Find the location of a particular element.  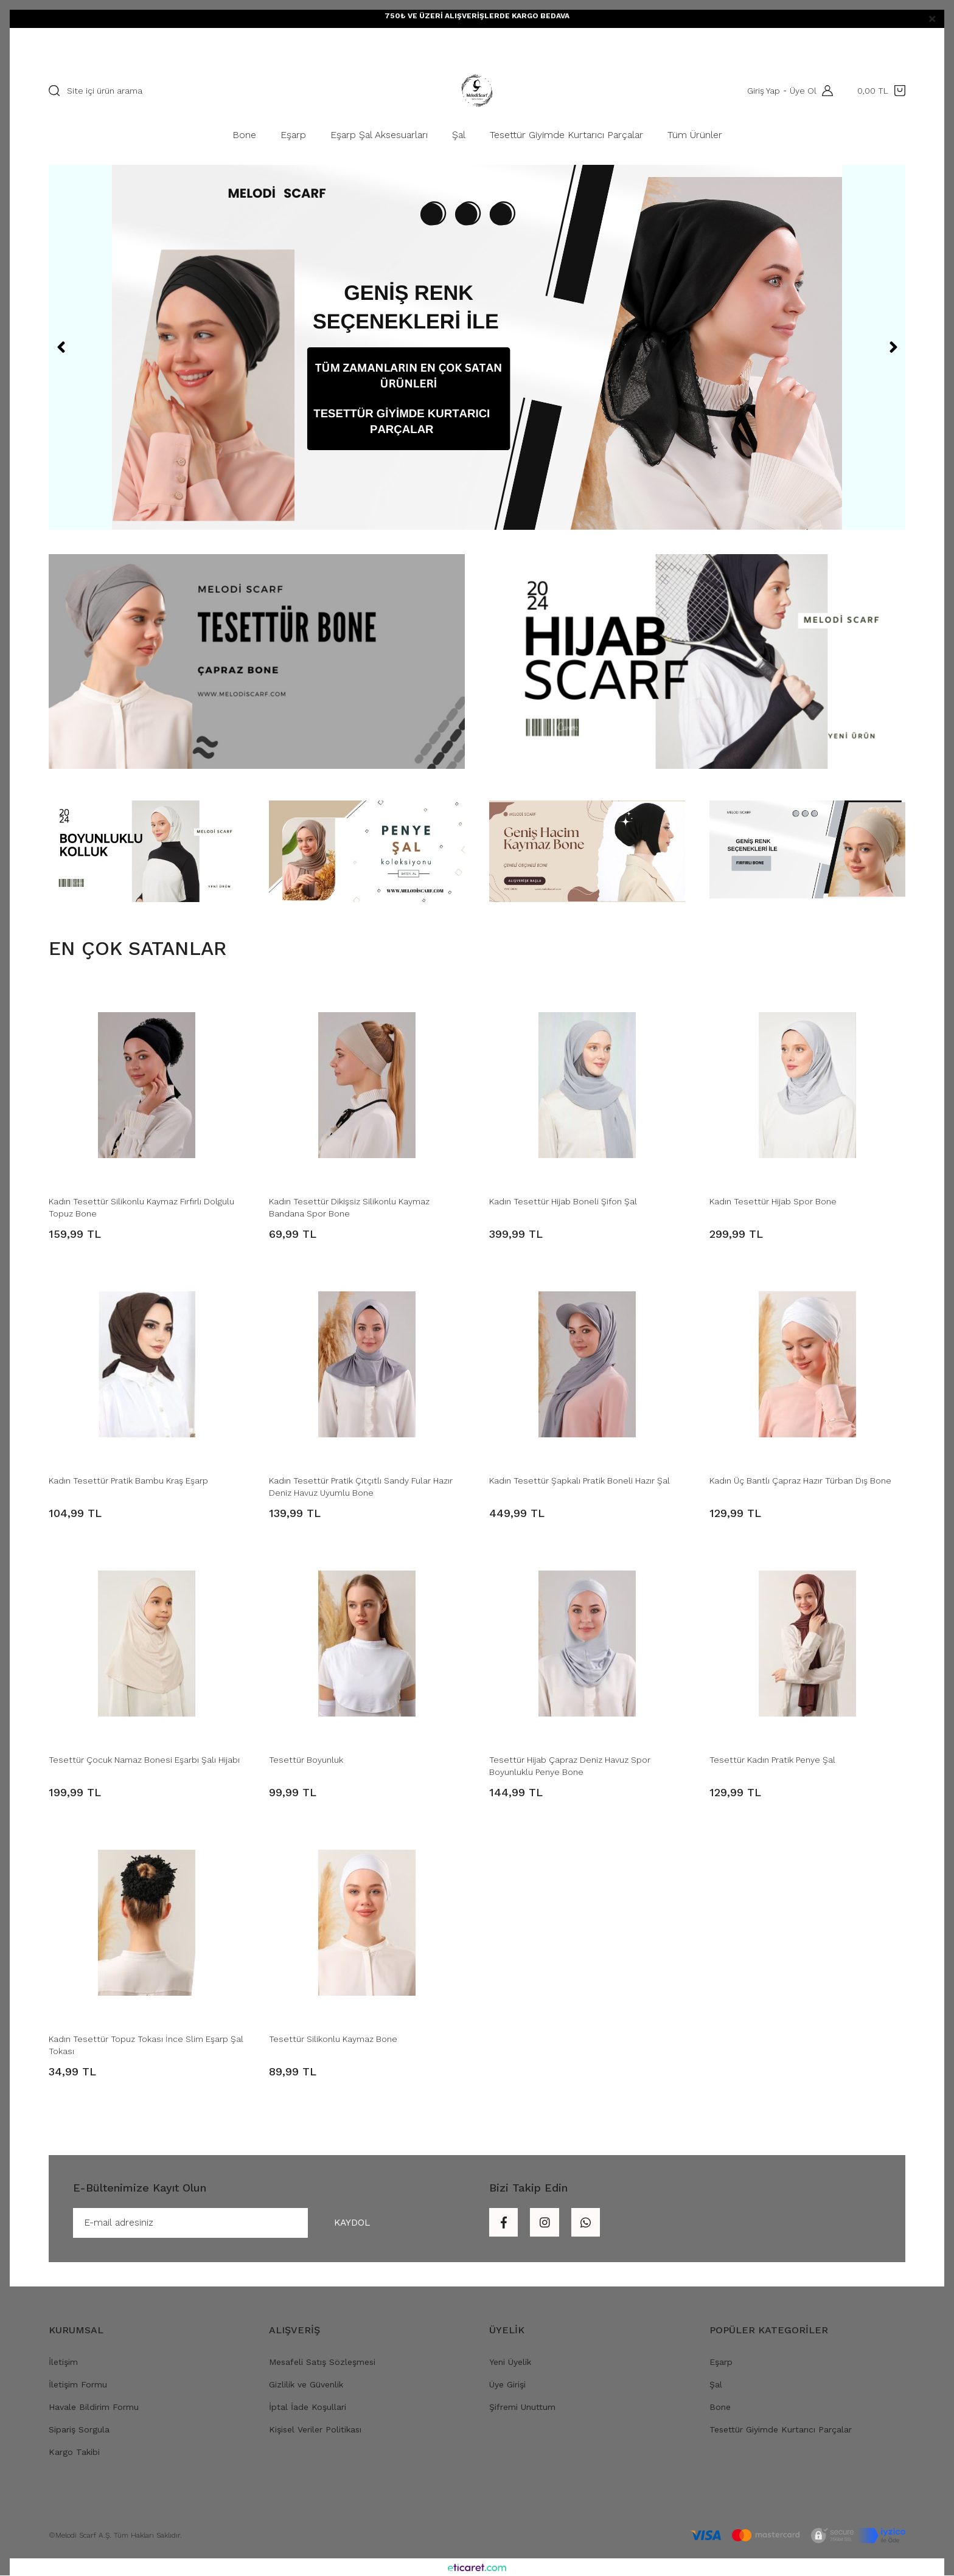

İletişim Formu is located at coordinates (78, 2385).